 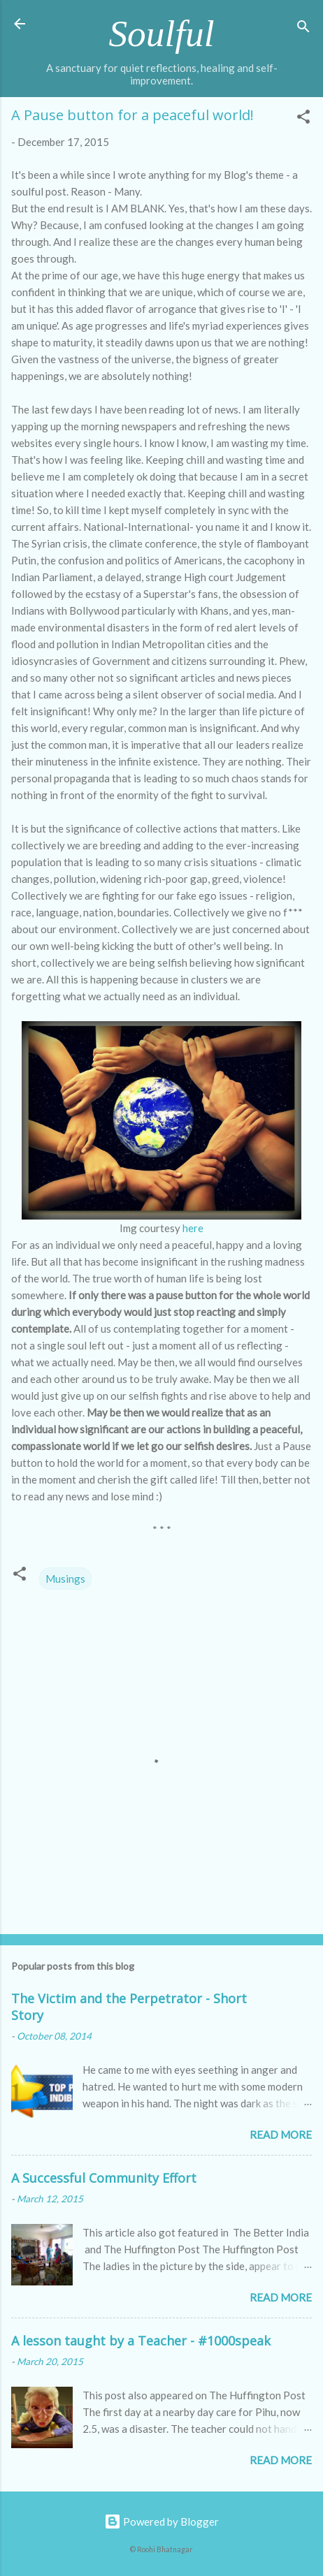 I want to click on A lesson taught by a Teacher - #1000speak, so click(x=141, y=2340).